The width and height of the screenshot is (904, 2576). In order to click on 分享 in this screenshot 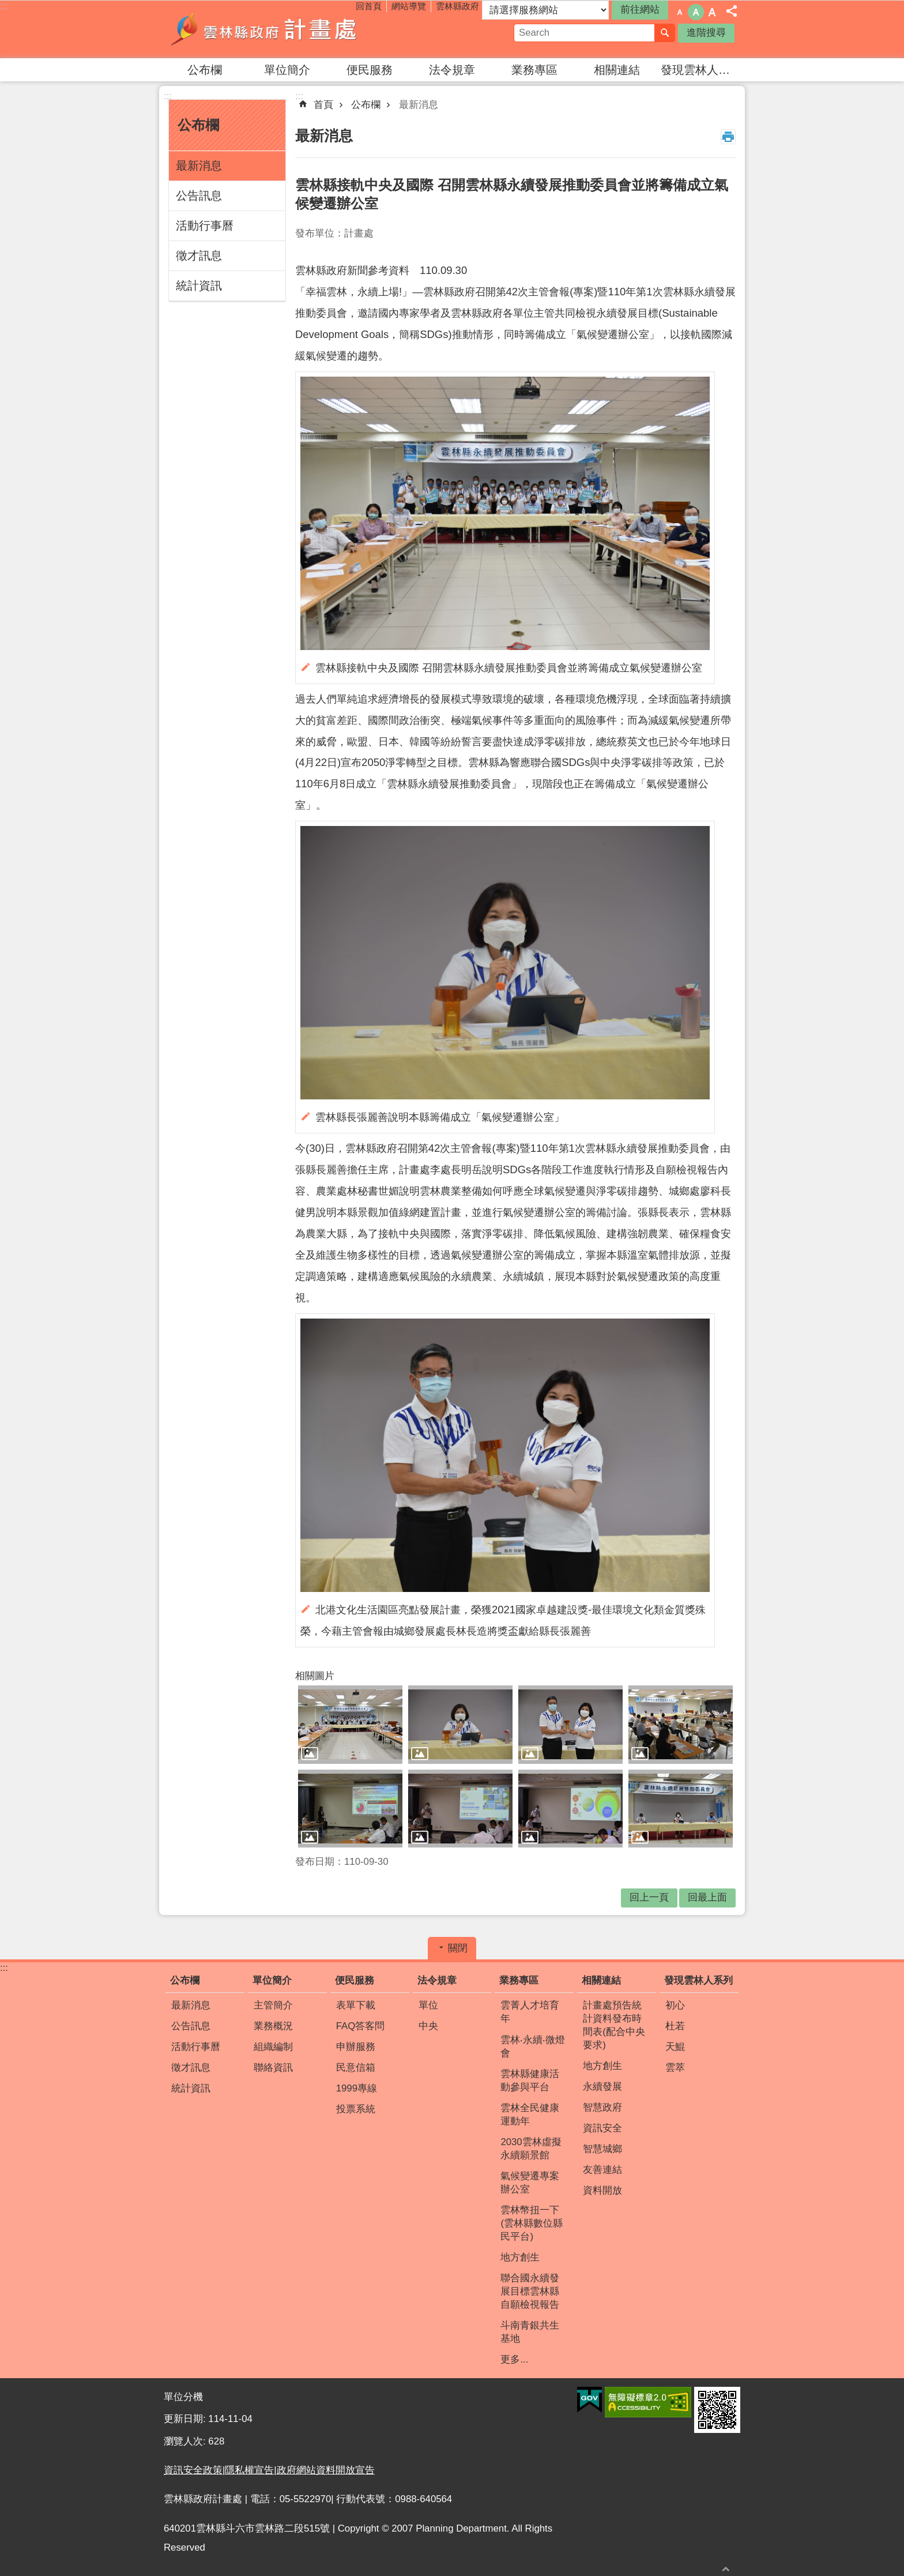, I will do `click(731, 11)`.